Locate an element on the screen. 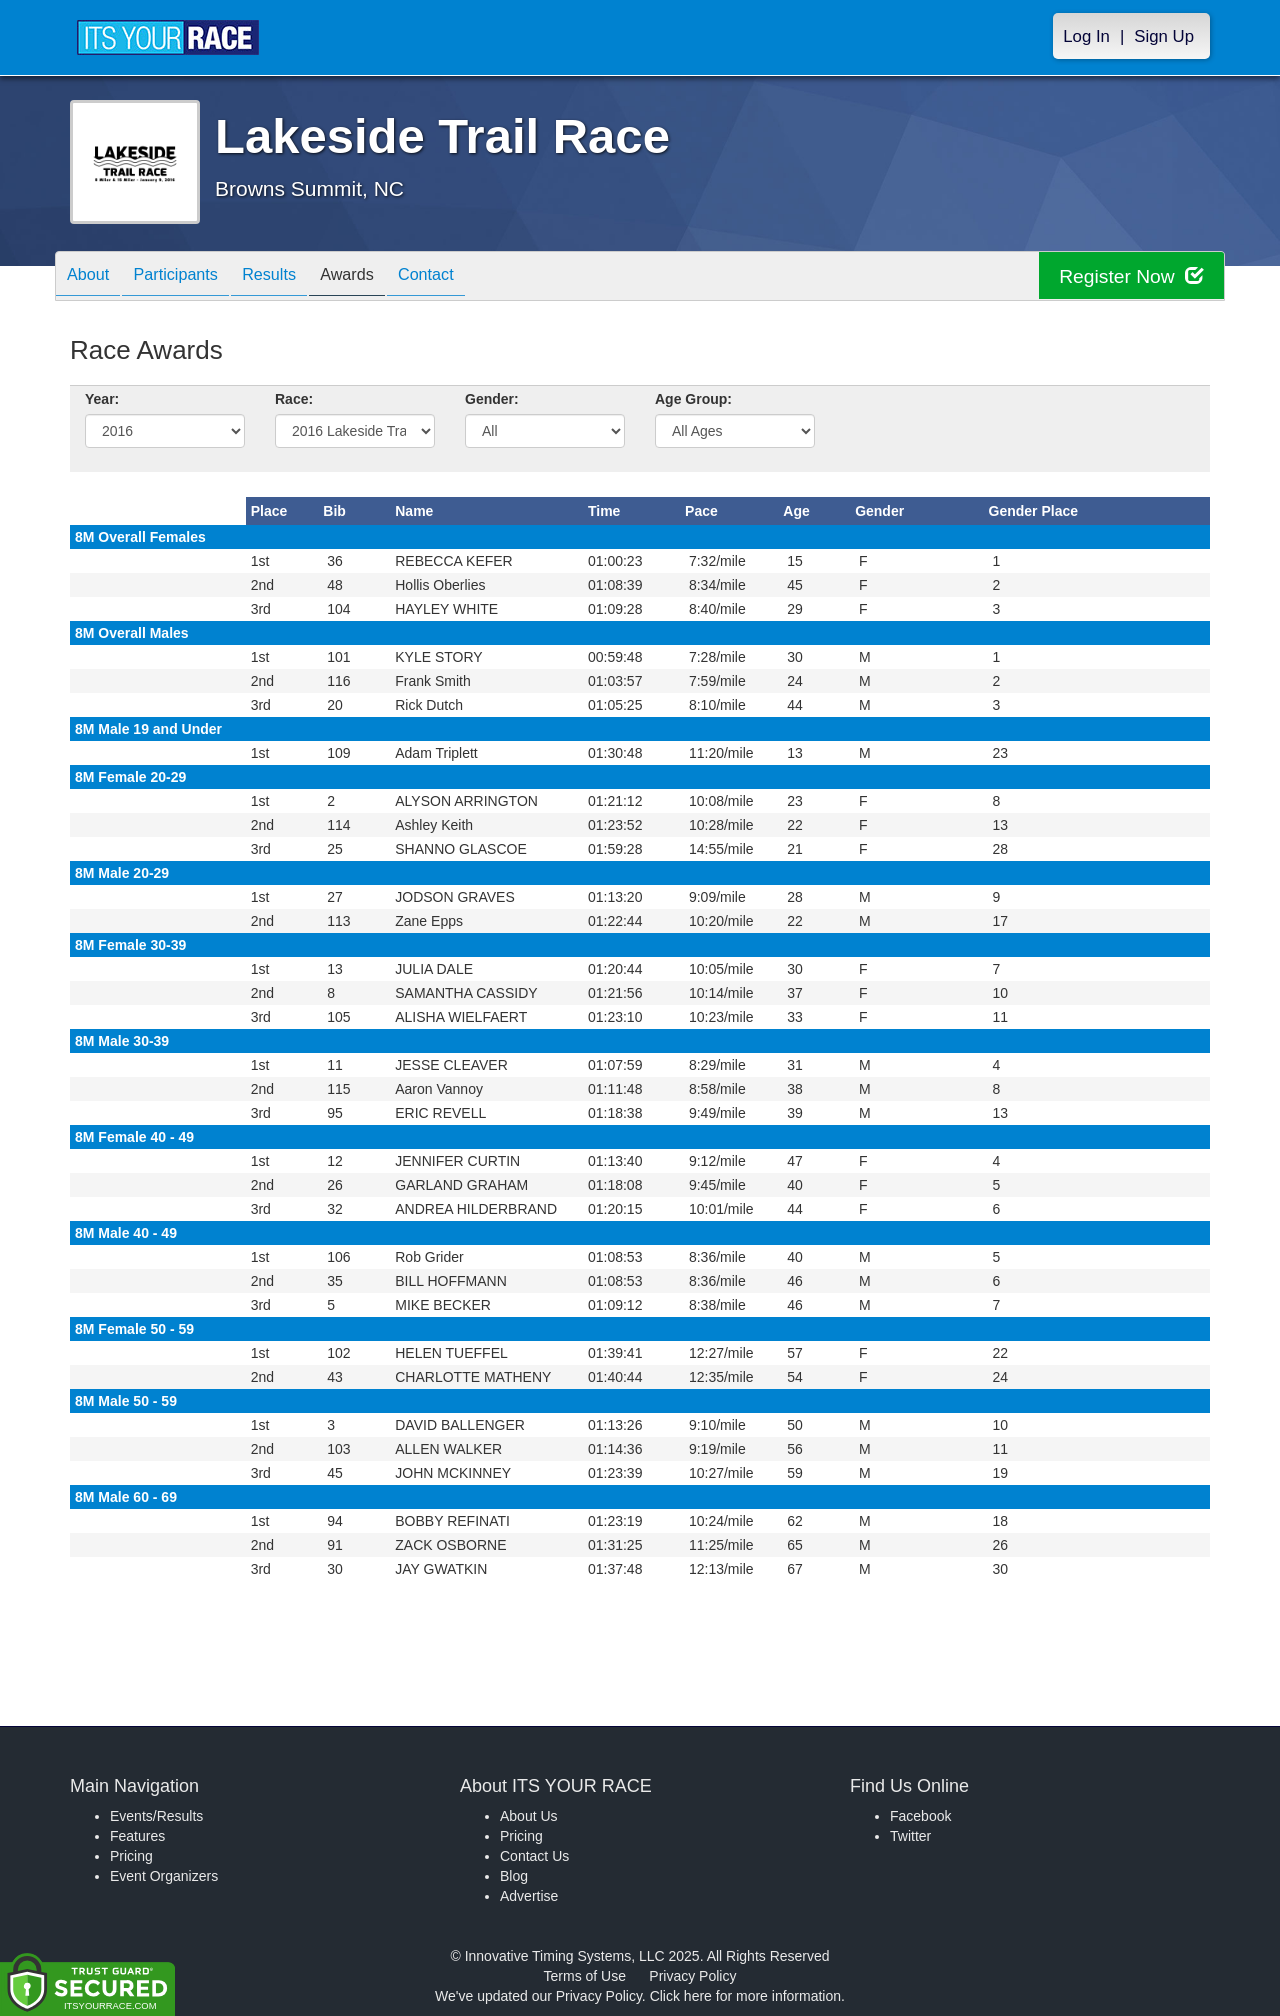  Year: is located at coordinates (102, 399).